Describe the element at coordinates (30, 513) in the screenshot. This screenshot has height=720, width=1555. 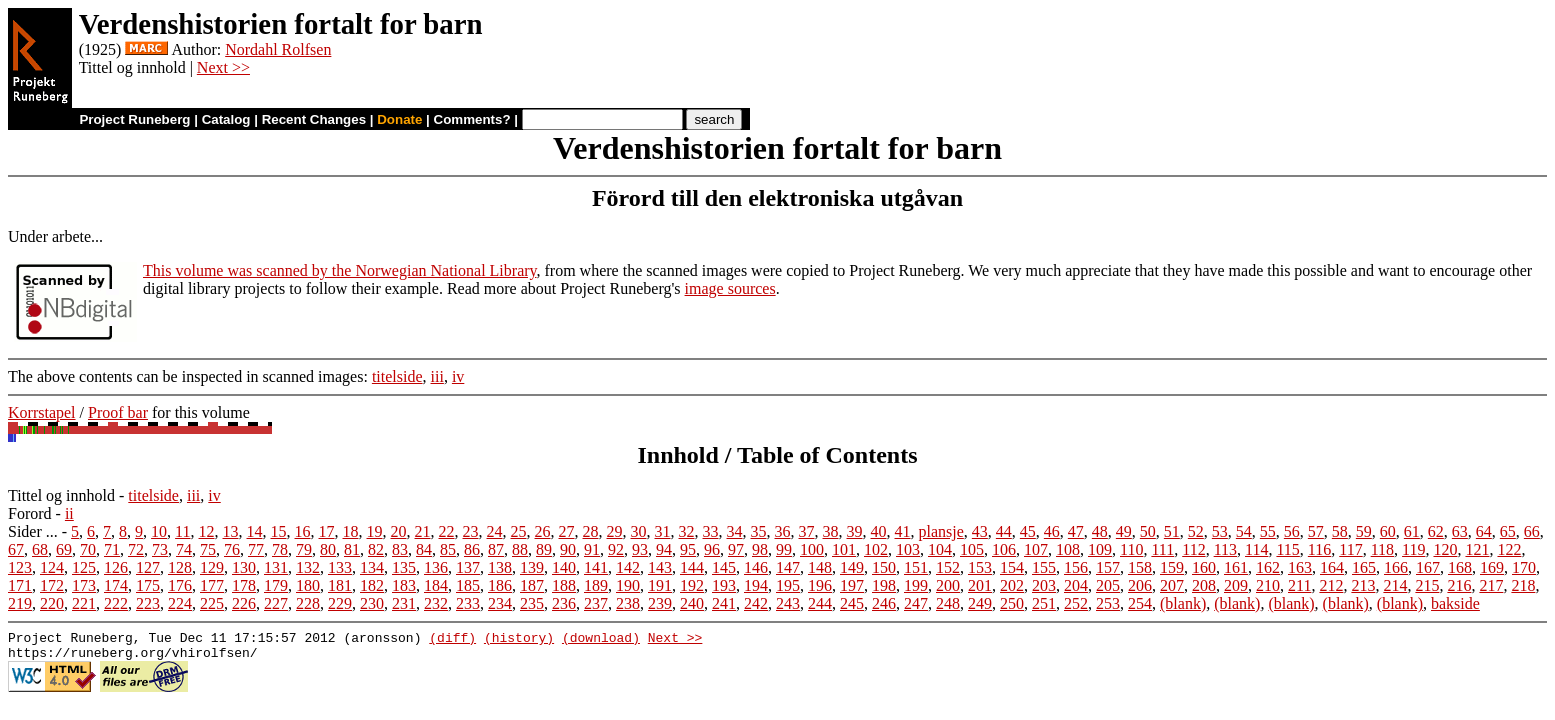
I see `Forord` at that location.